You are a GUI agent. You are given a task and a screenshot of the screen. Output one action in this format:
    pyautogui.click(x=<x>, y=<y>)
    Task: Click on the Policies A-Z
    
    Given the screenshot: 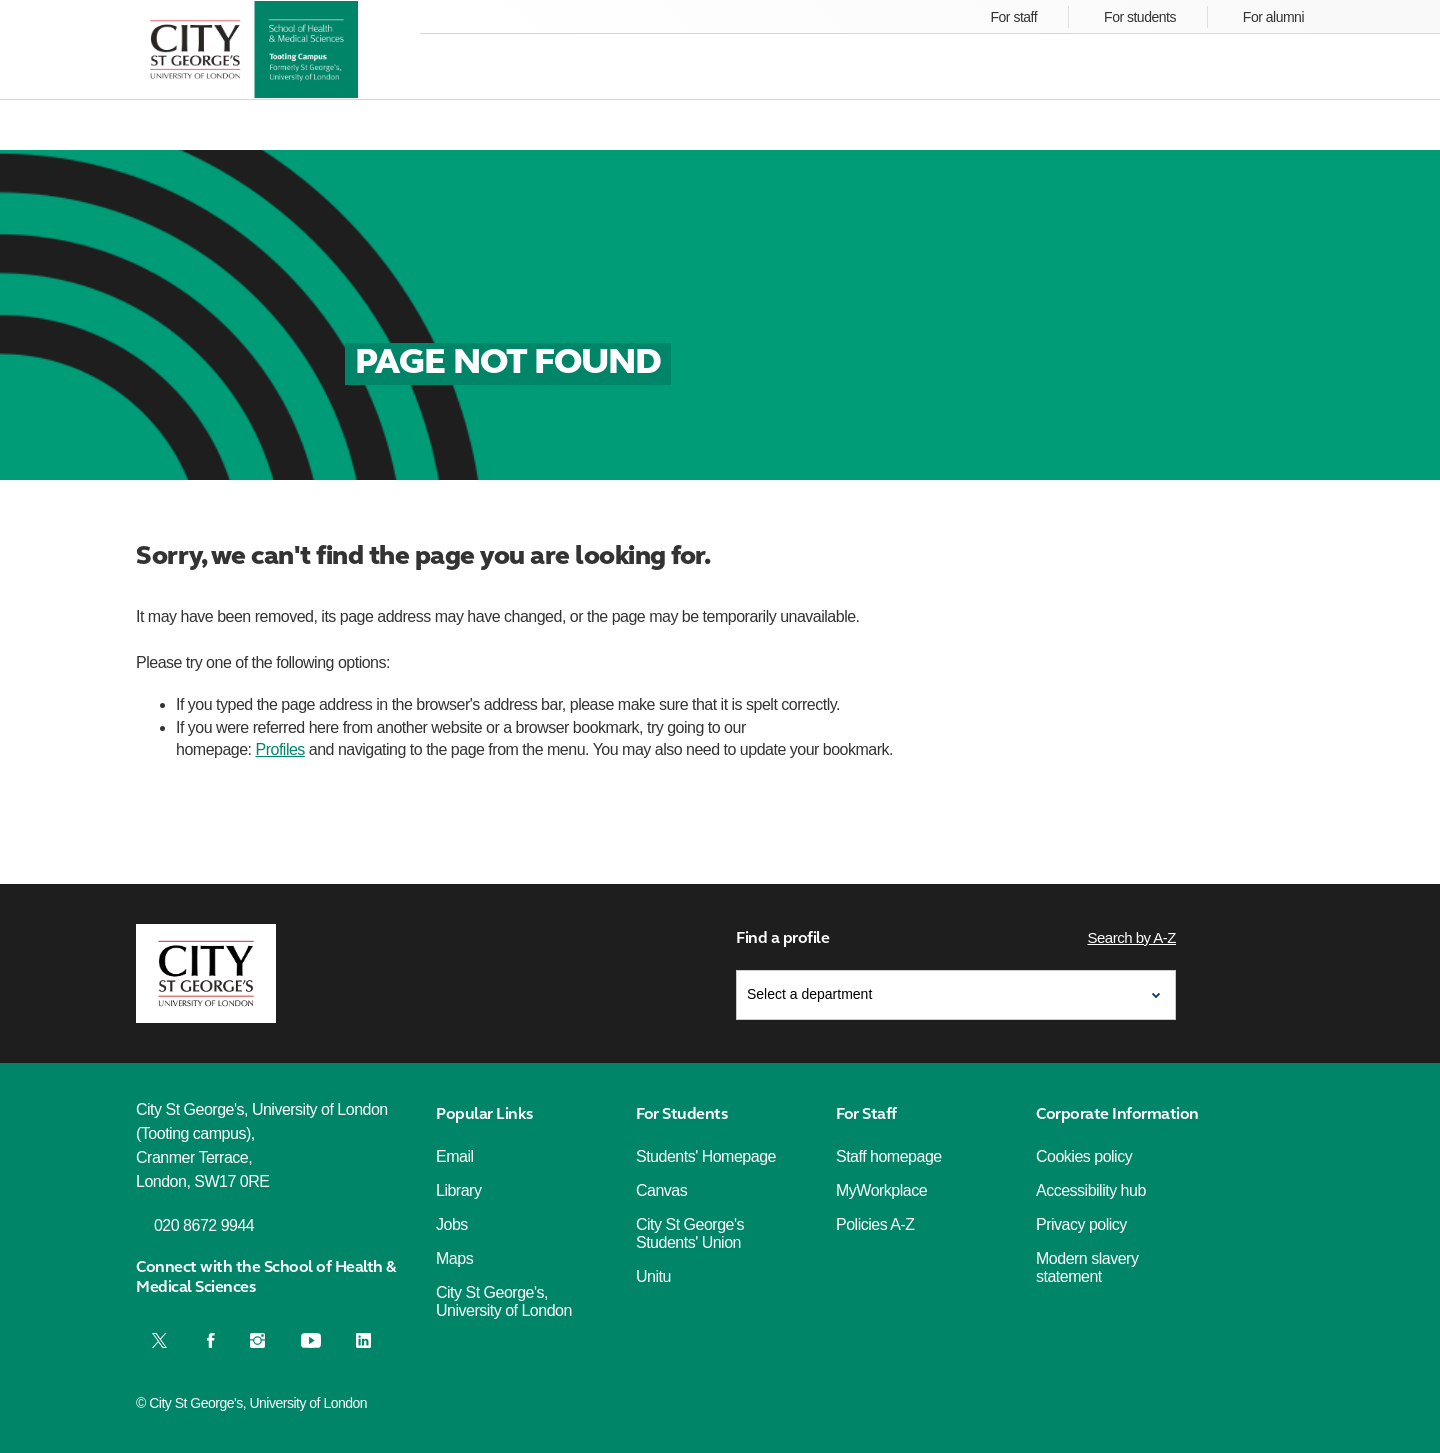 What is the action you would take?
    pyautogui.click(x=875, y=1224)
    